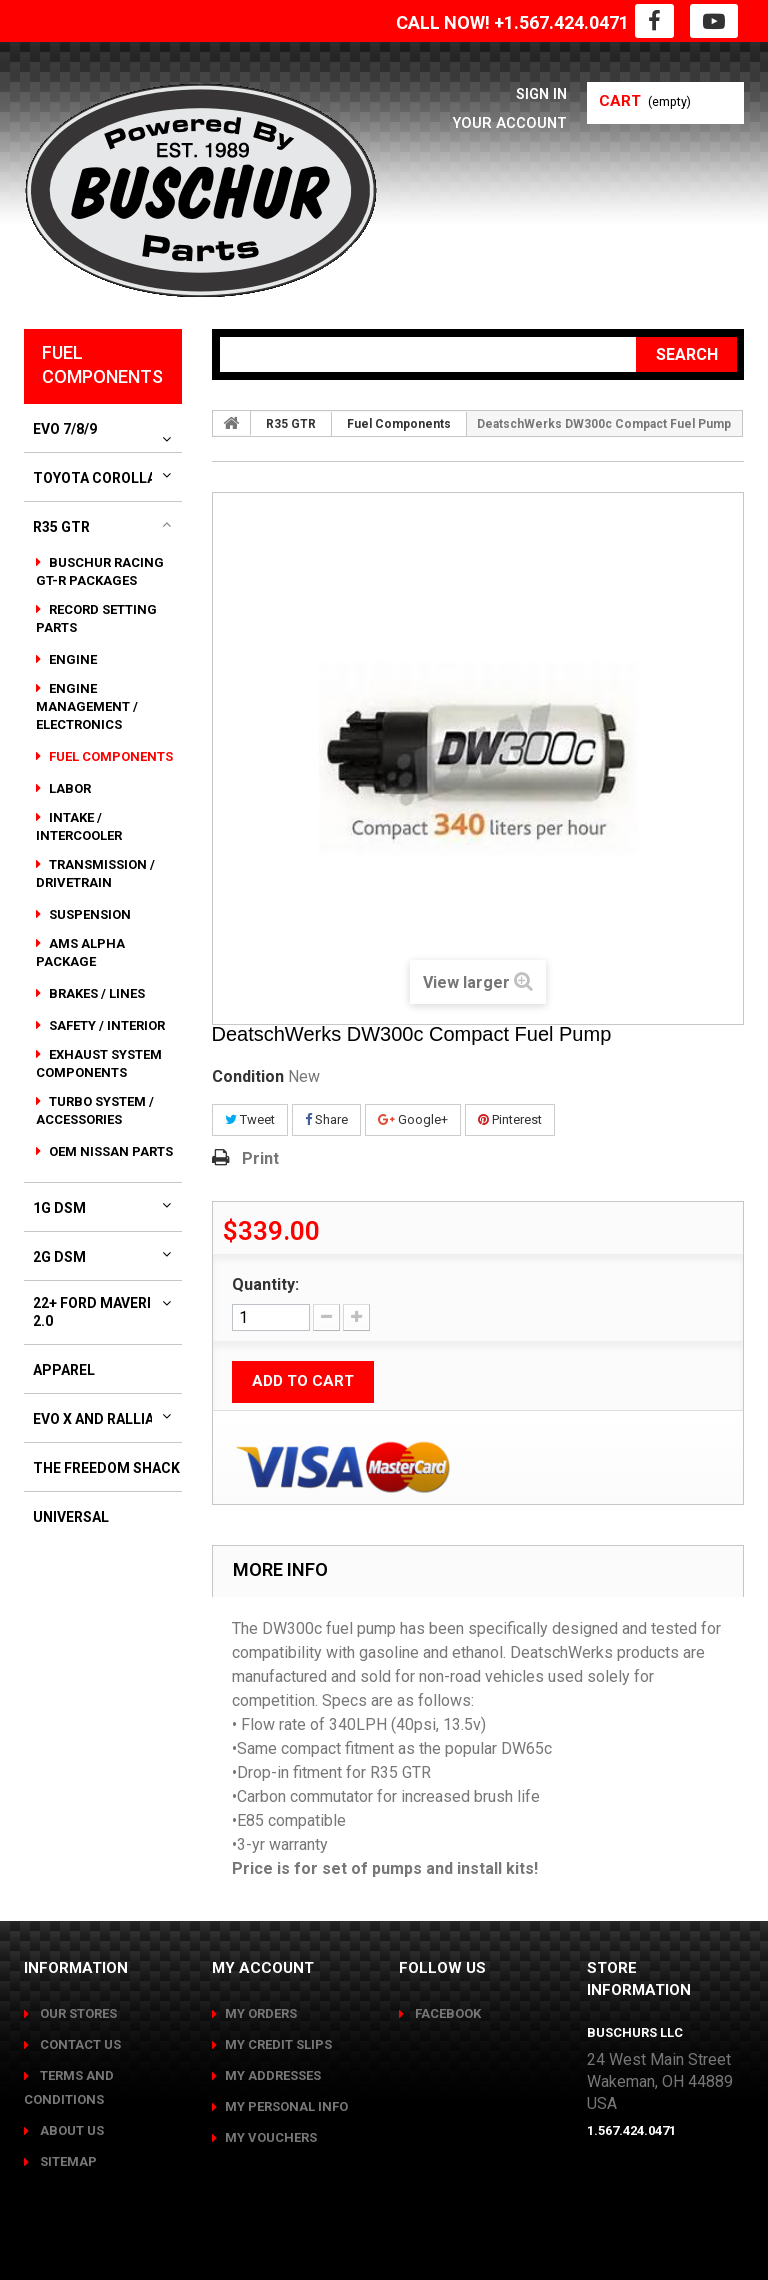 The width and height of the screenshot is (768, 2280). I want to click on The Freedom Shack, so click(106, 1468).